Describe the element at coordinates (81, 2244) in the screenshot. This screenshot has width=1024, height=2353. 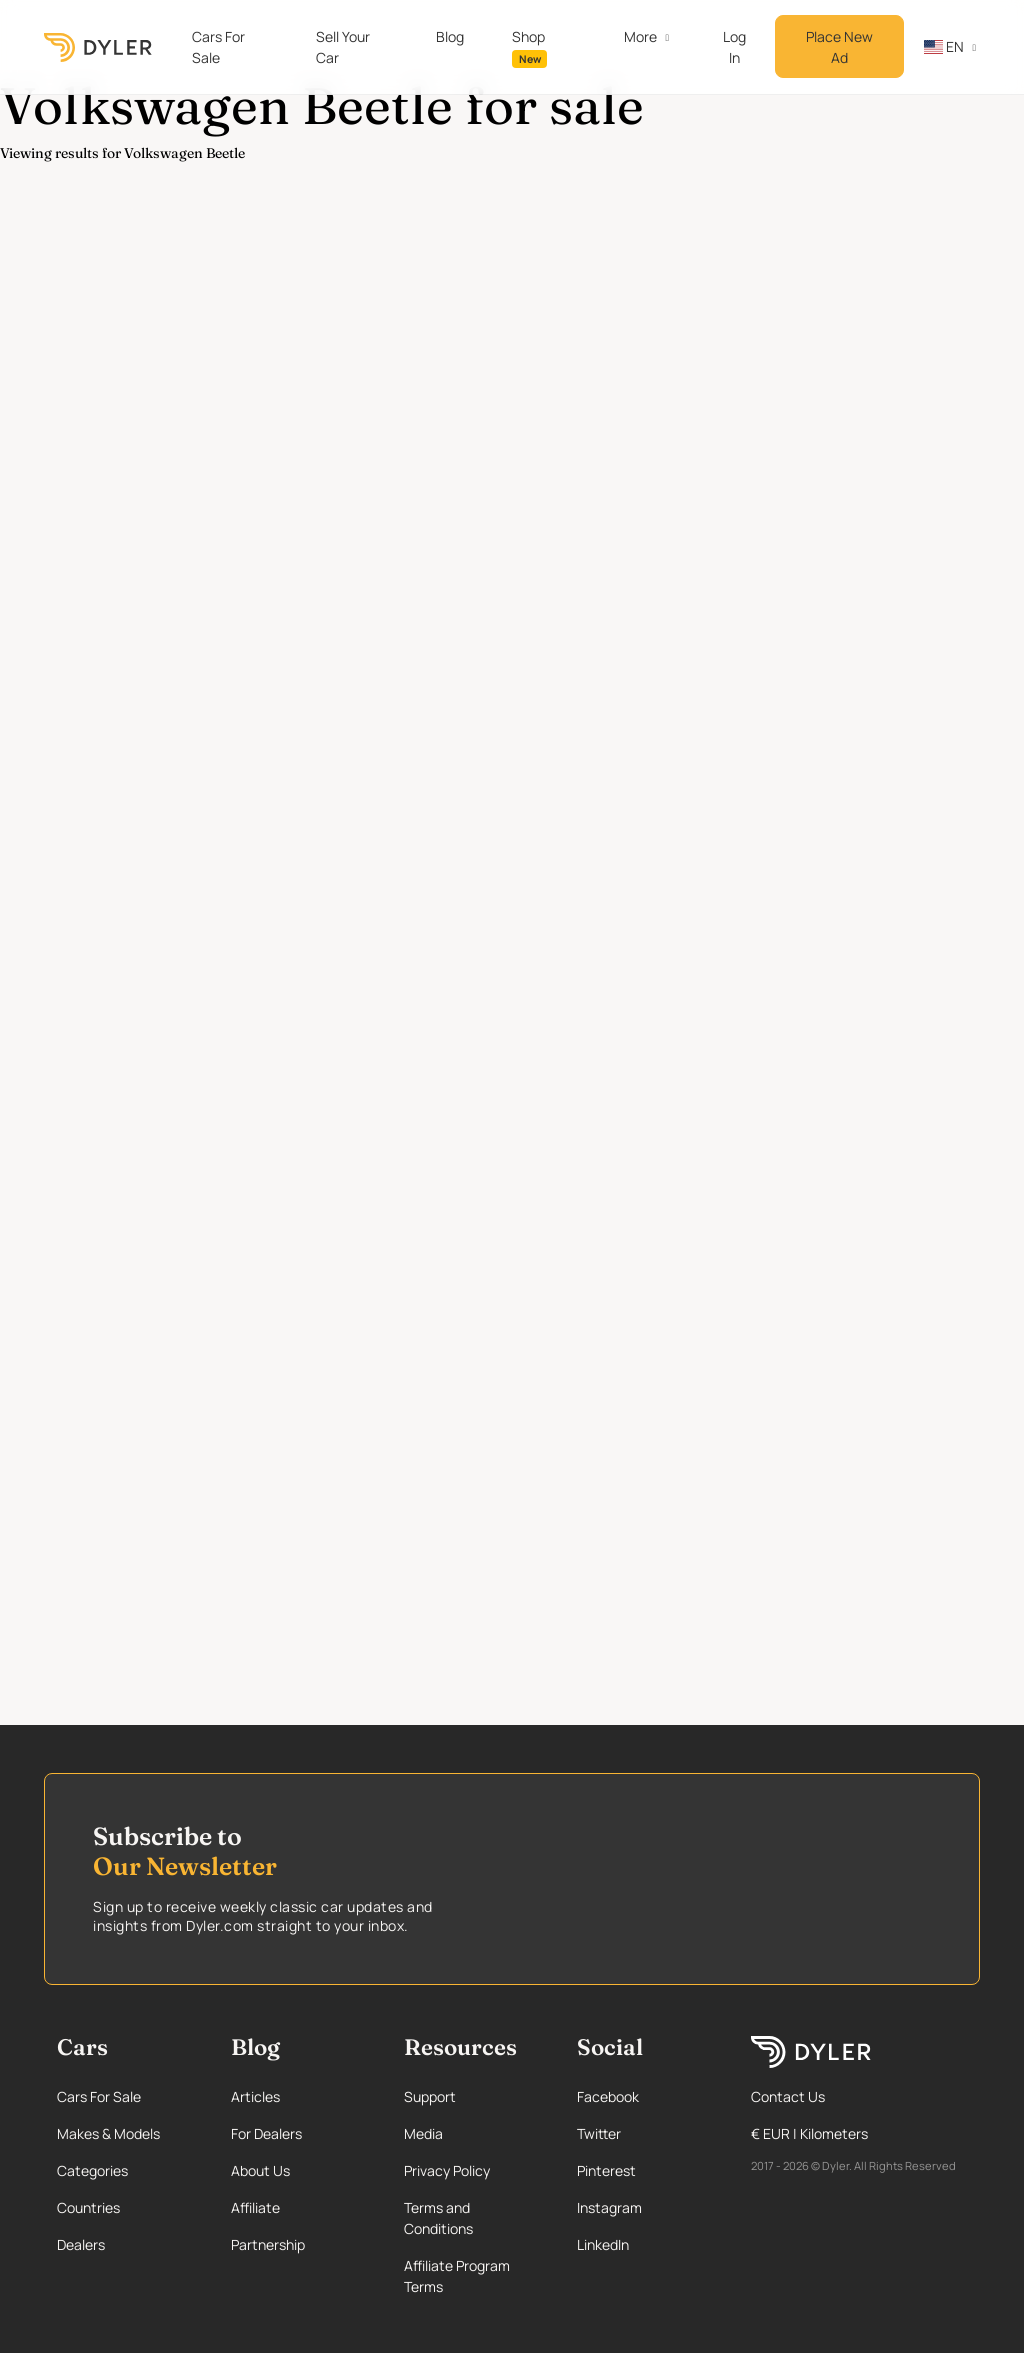
I see `Dealers` at that location.